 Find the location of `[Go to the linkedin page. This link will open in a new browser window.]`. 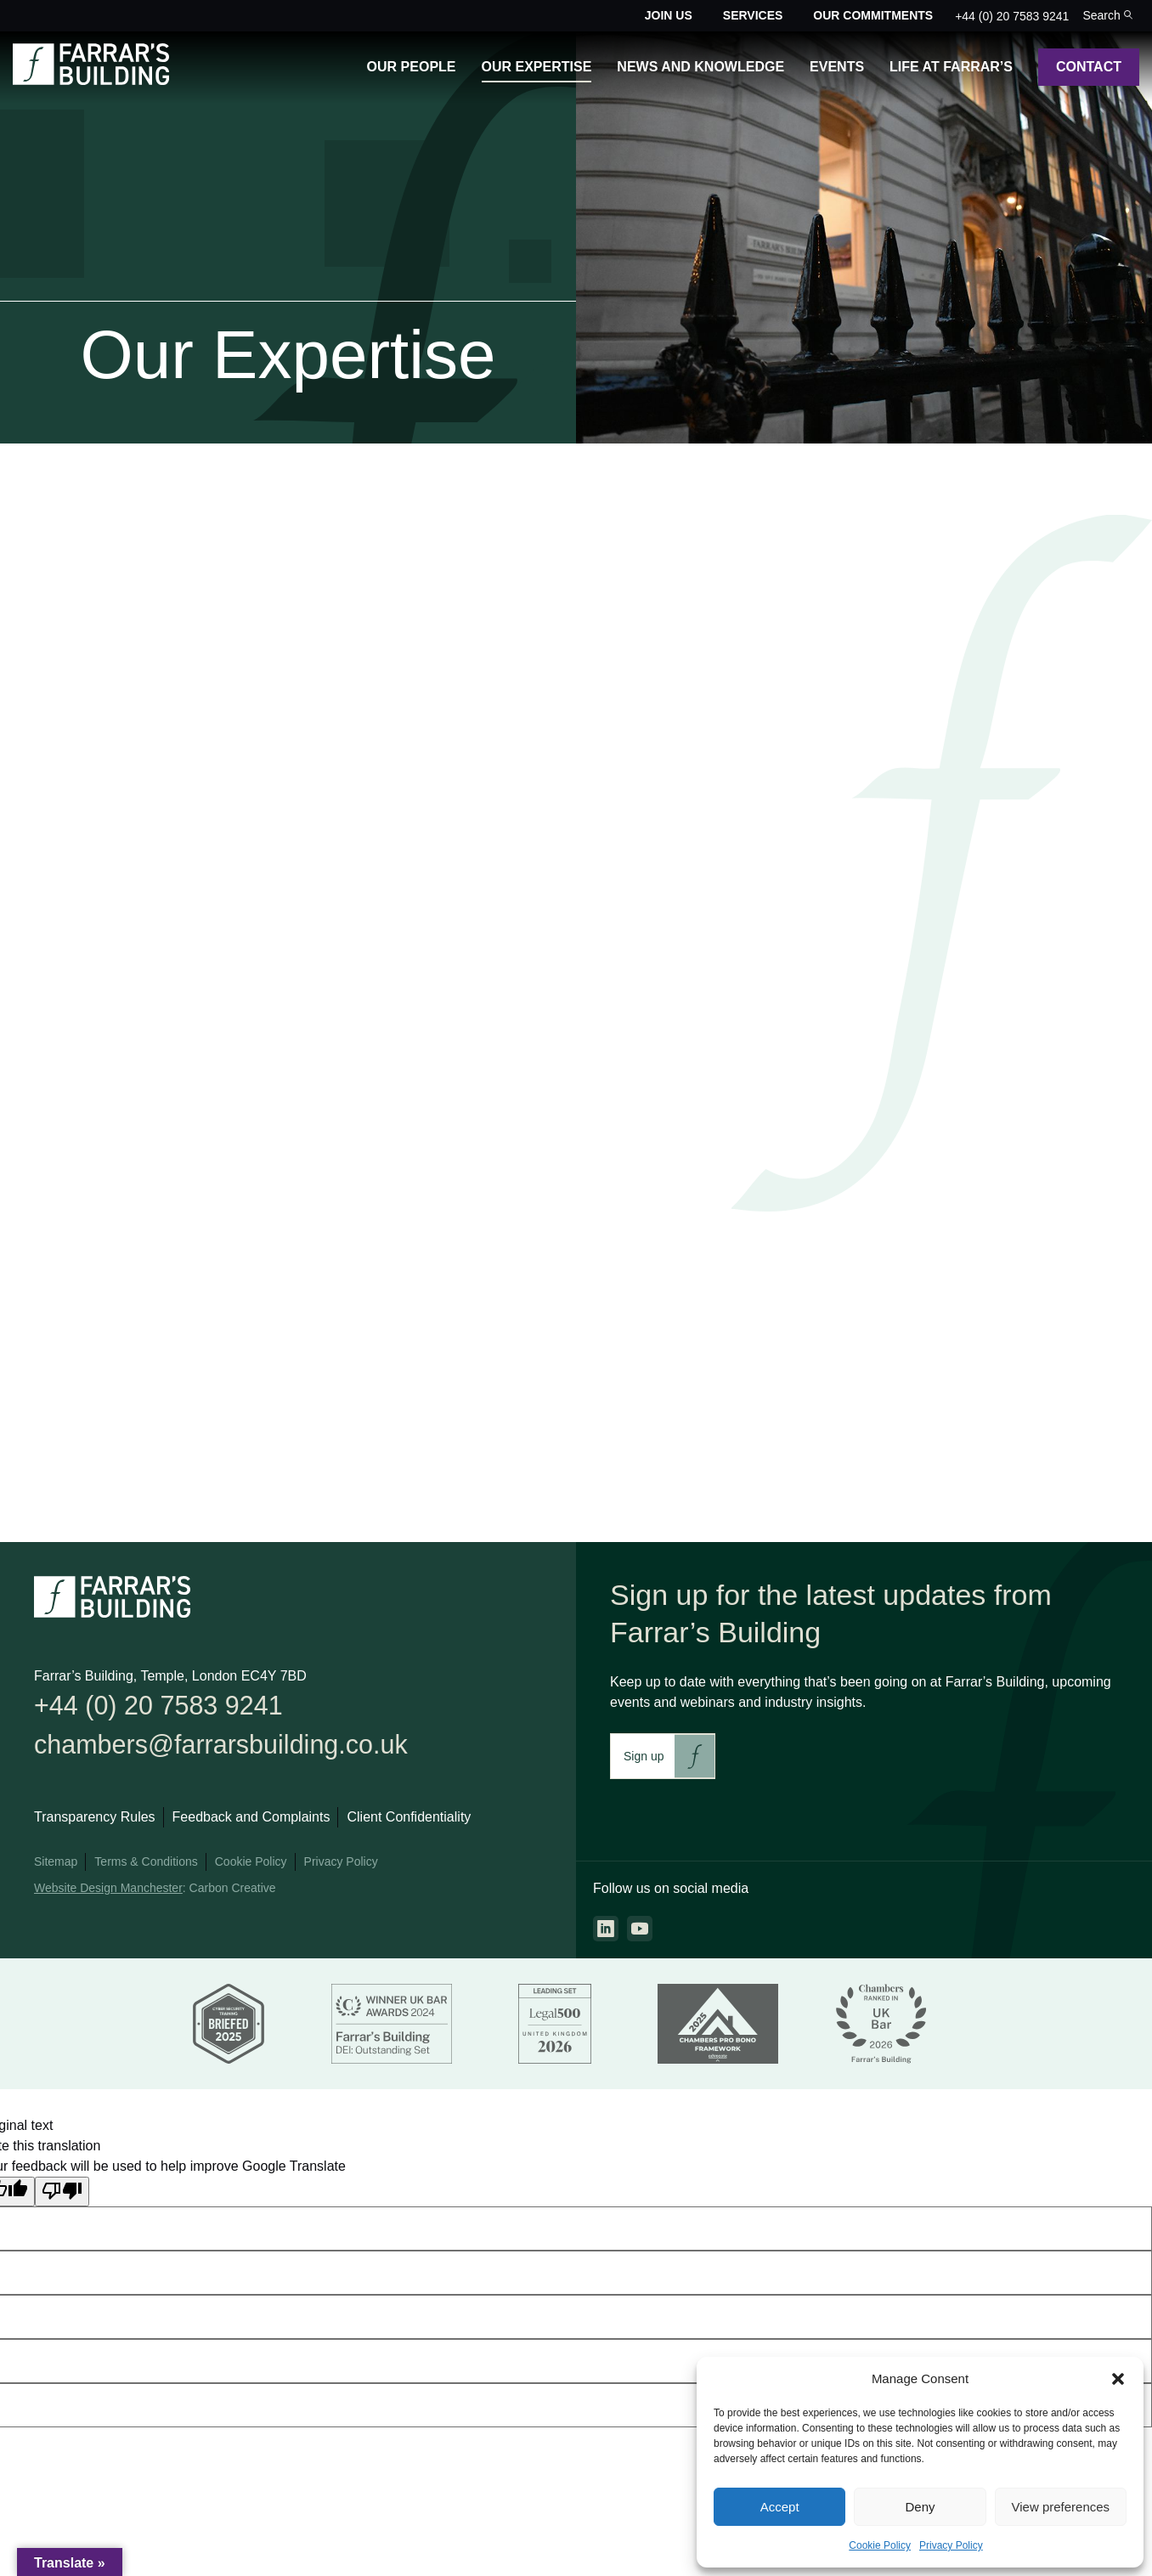

[Go to the linkedin page. This link will open in a new browser window.] is located at coordinates (605, 1928).